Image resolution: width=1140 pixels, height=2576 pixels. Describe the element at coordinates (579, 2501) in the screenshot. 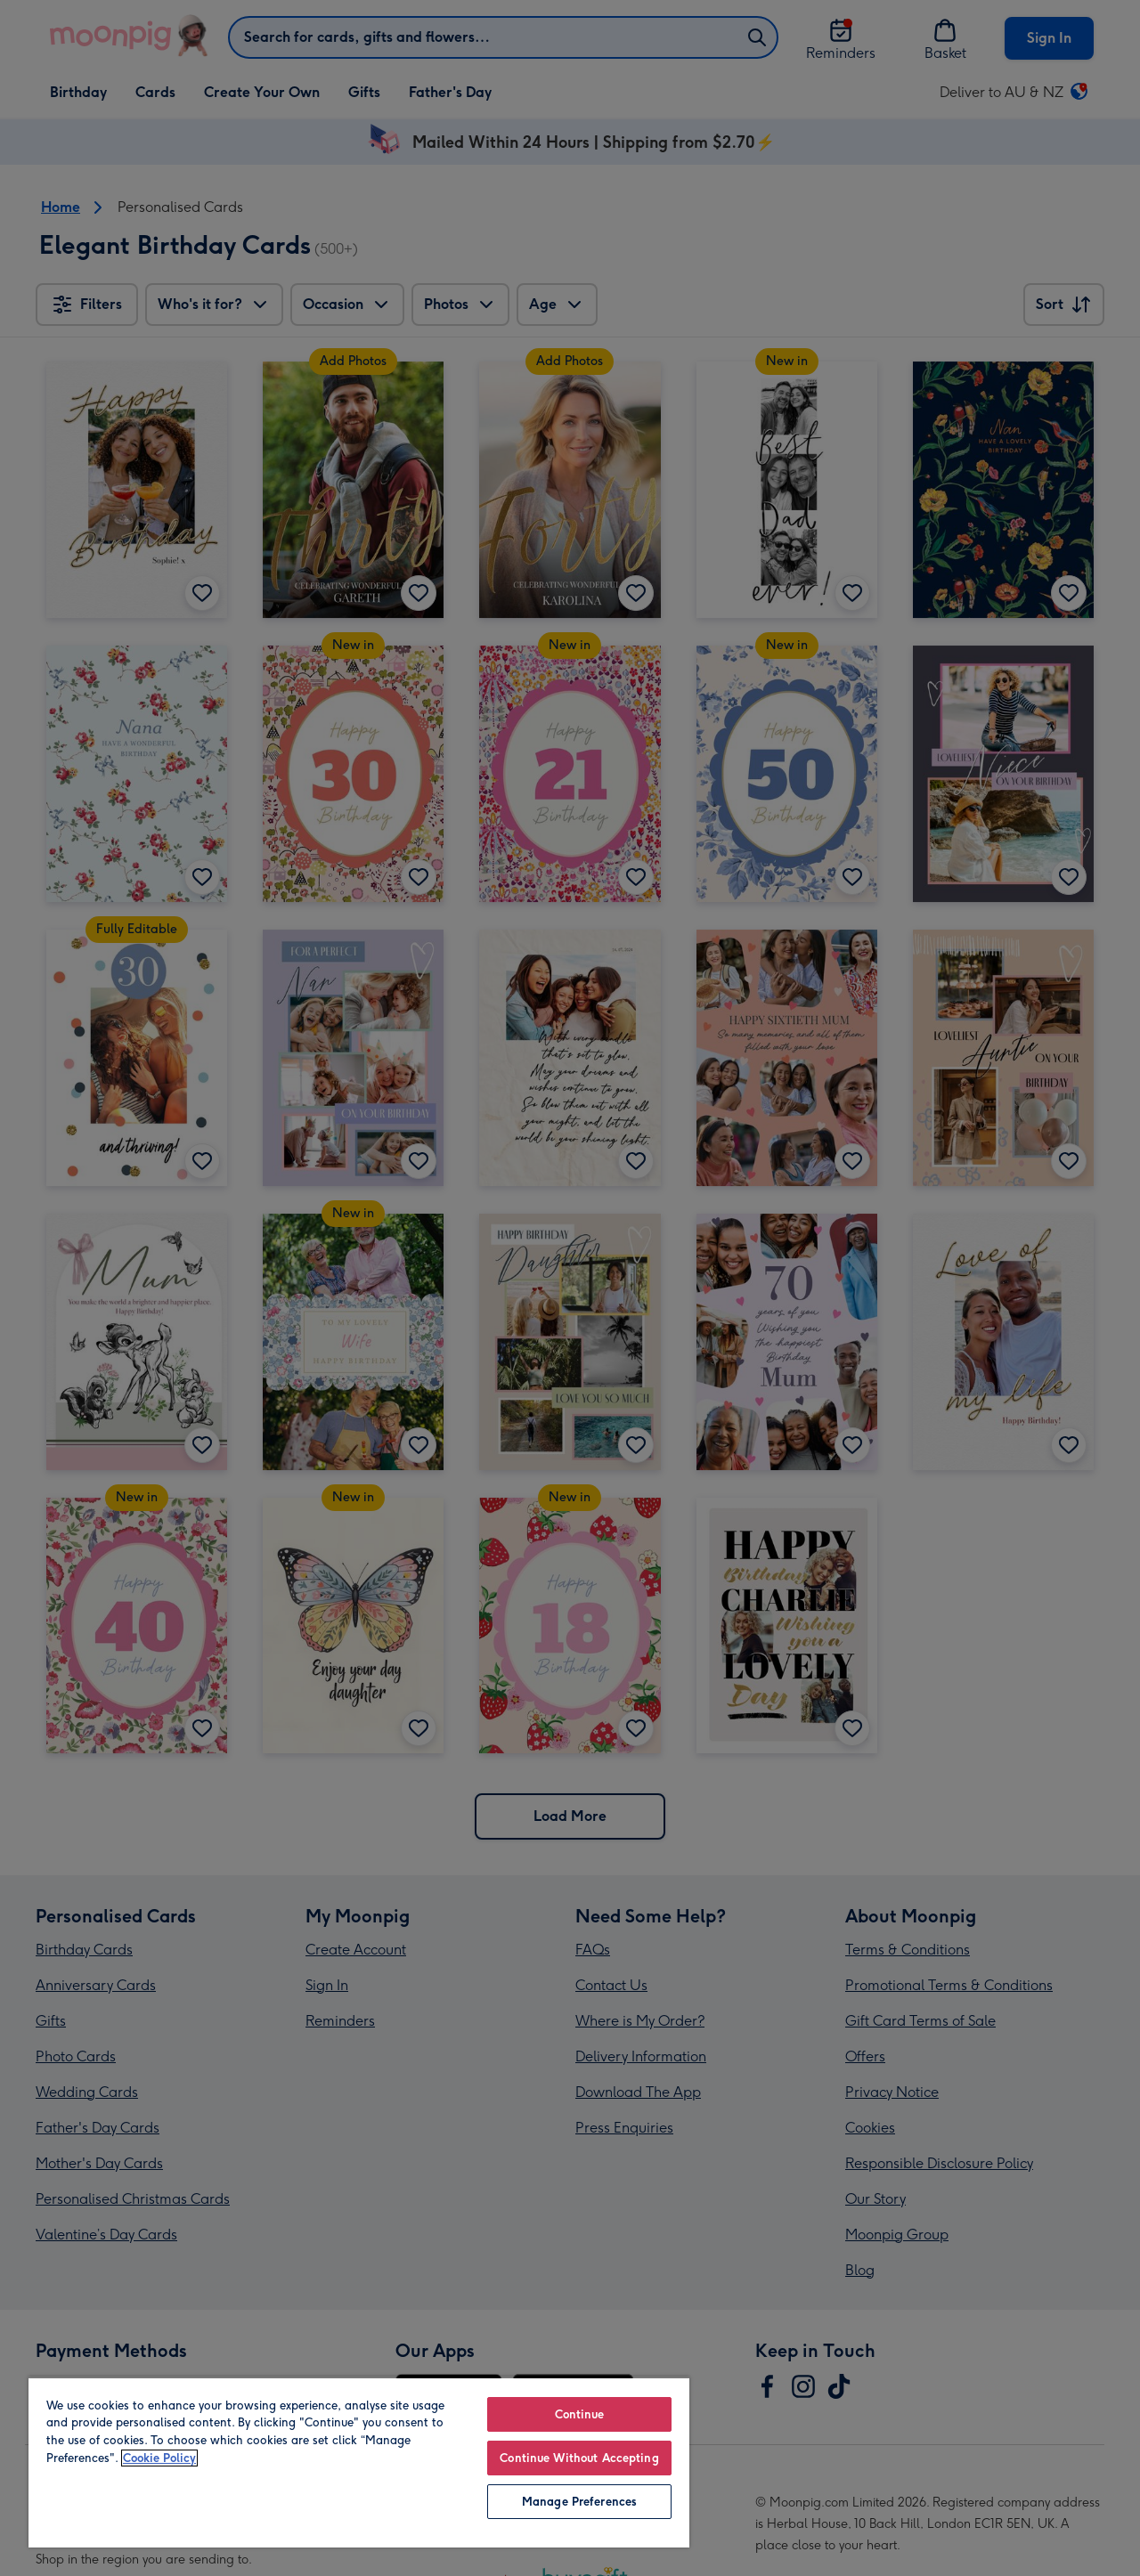

I see `Manage Preferences [Manage Preferences, Opens the preference center dialog]` at that location.